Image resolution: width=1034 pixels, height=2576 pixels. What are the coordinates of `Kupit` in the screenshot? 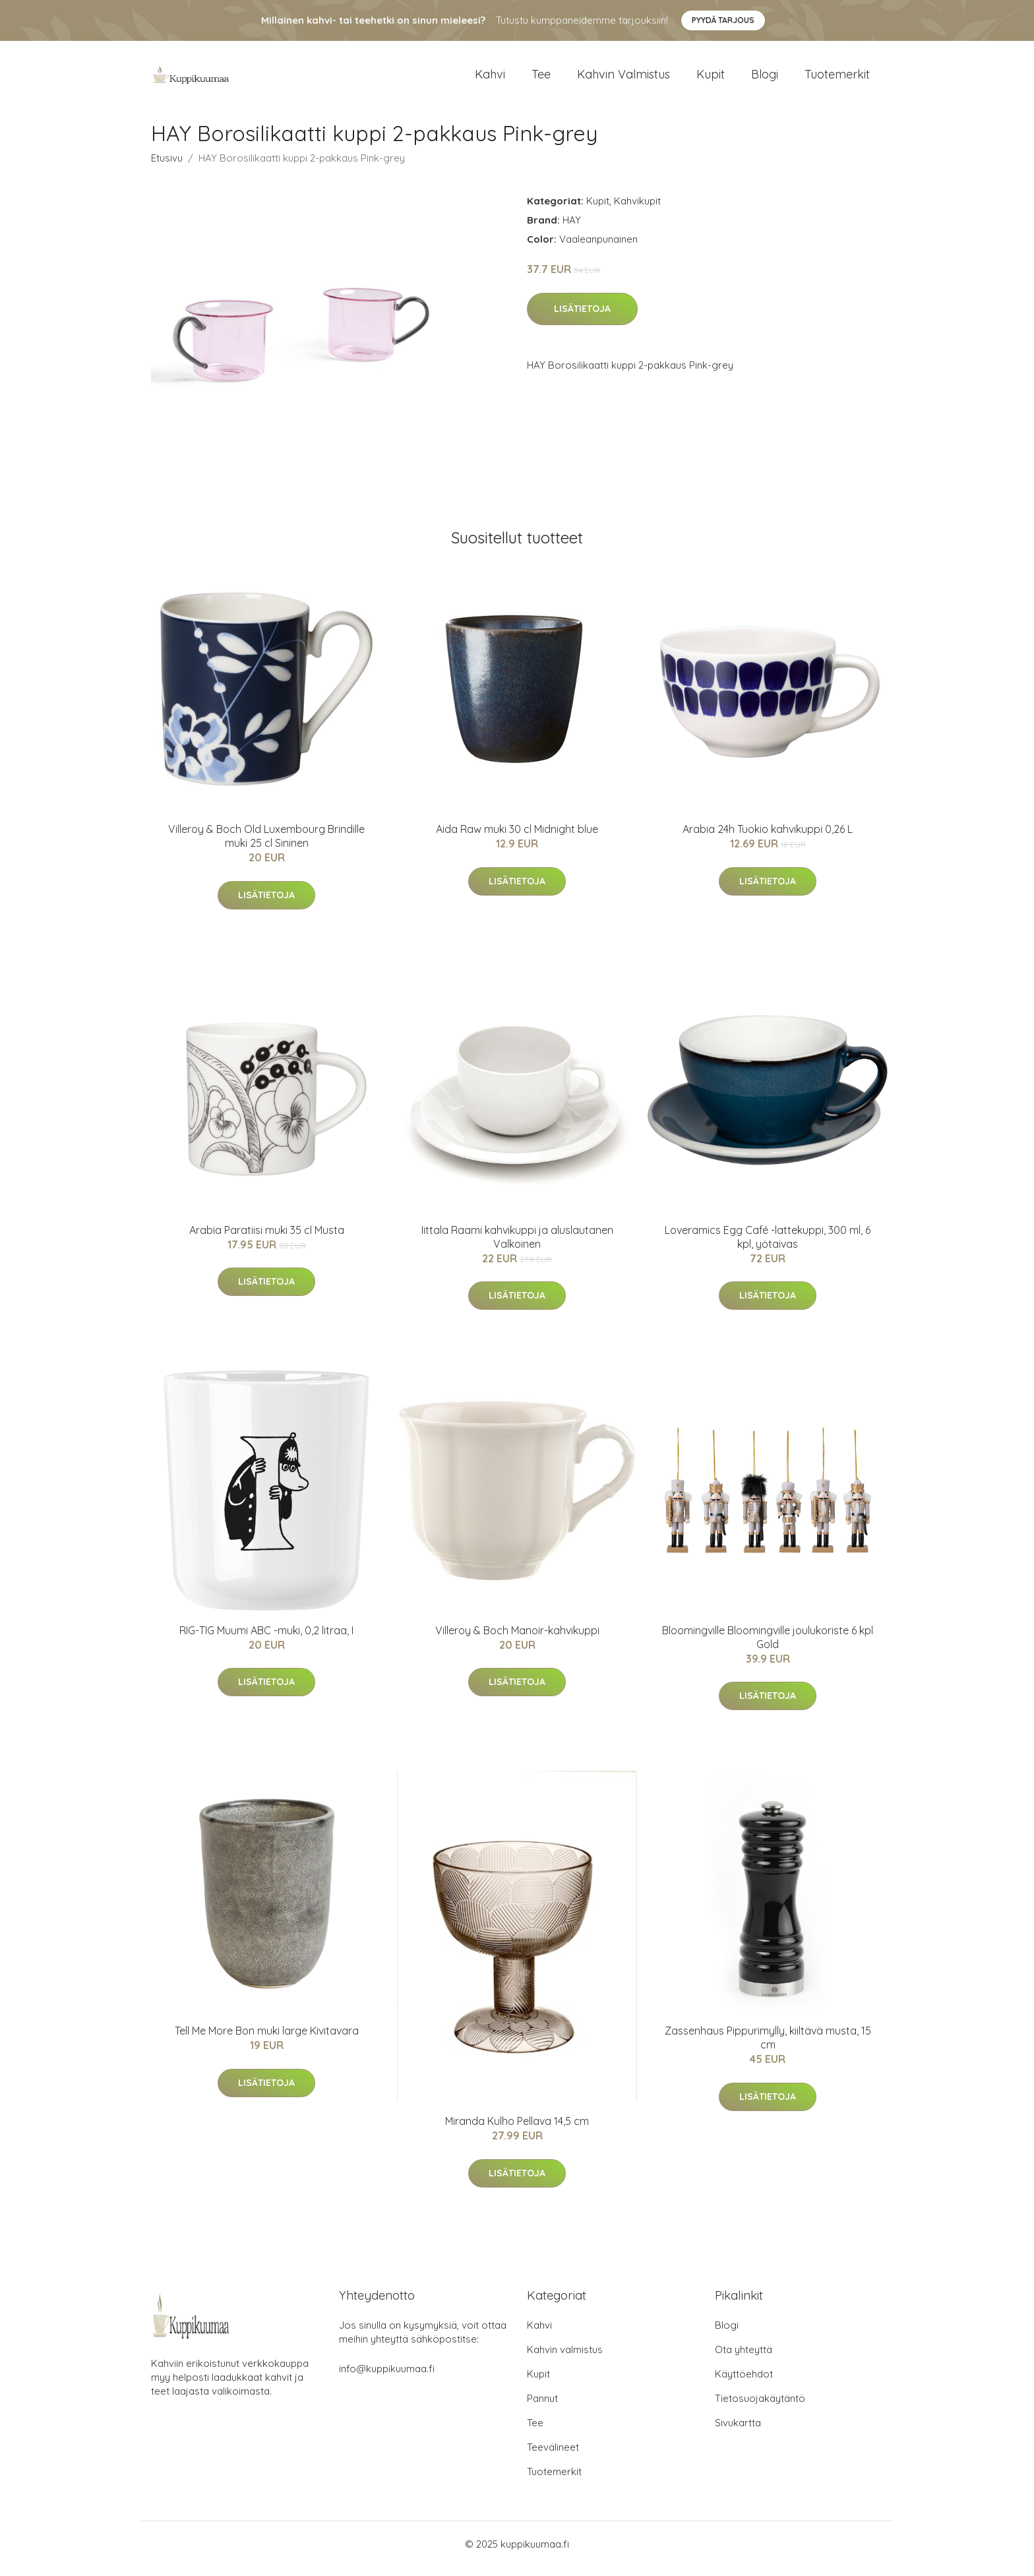 It's located at (710, 78).